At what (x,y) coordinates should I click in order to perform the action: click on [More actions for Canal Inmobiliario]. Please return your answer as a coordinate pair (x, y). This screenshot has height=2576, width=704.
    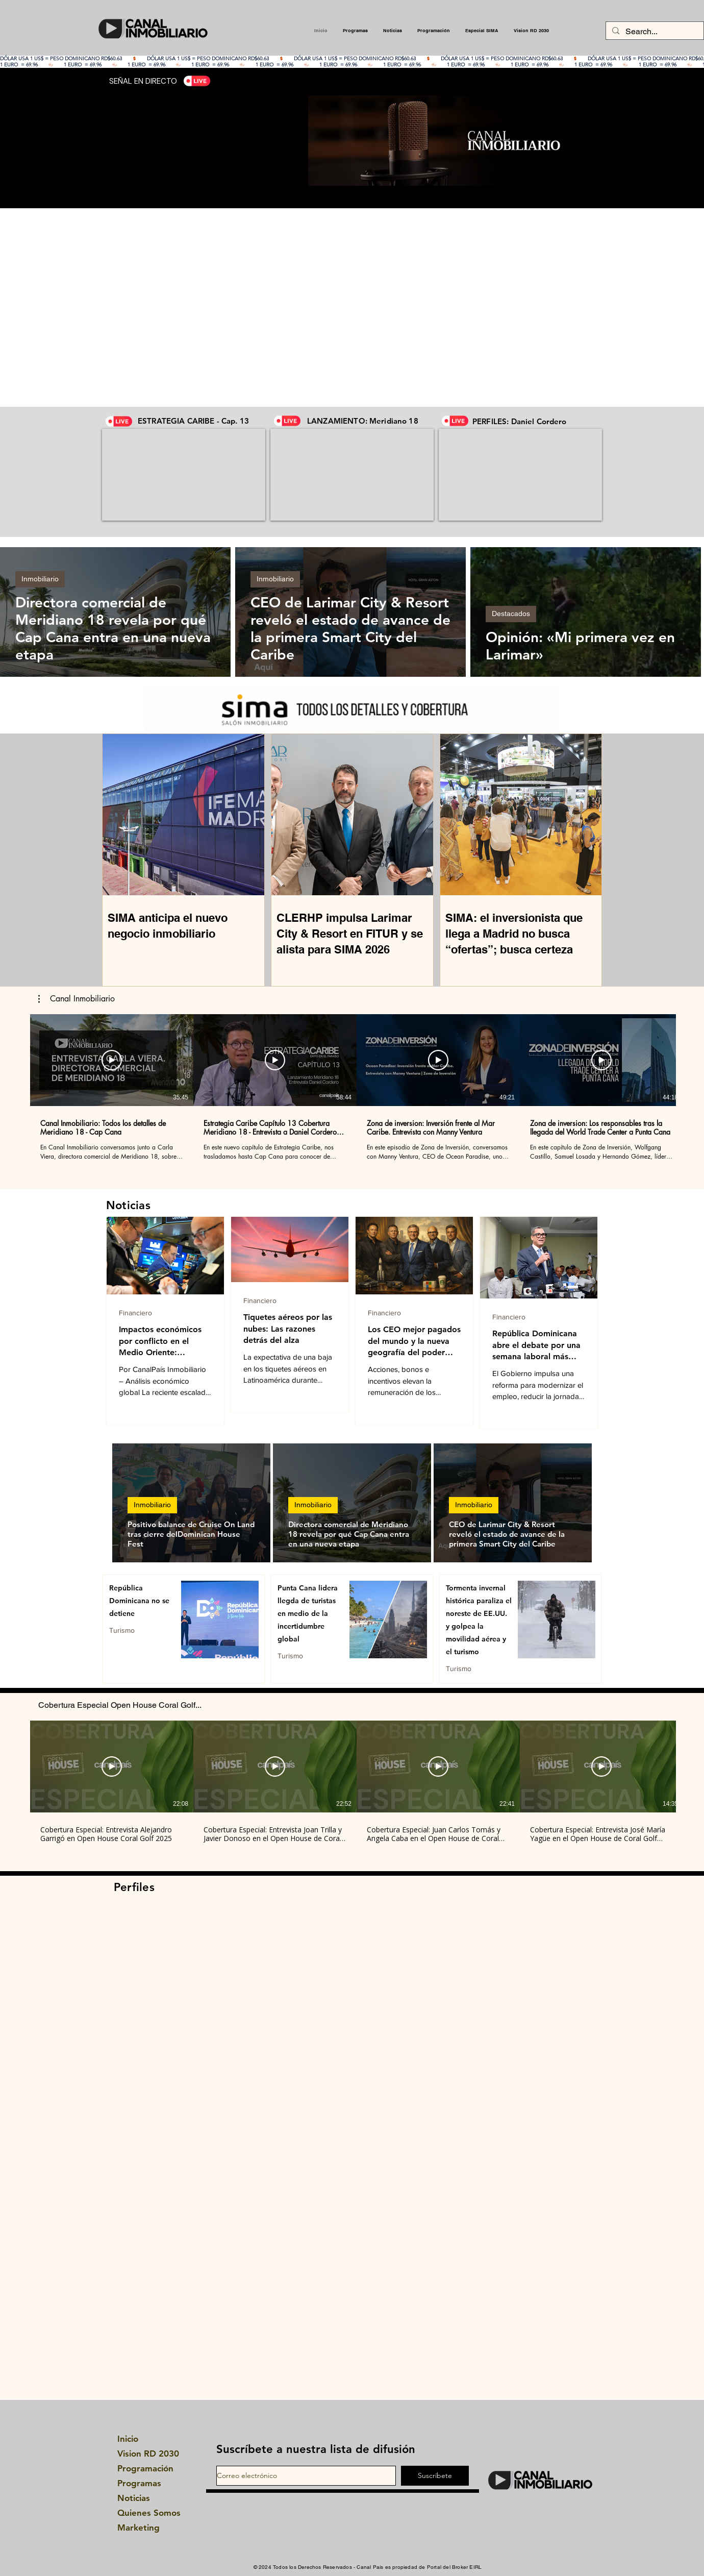
    Looking at the image, I should click on (76, 998).